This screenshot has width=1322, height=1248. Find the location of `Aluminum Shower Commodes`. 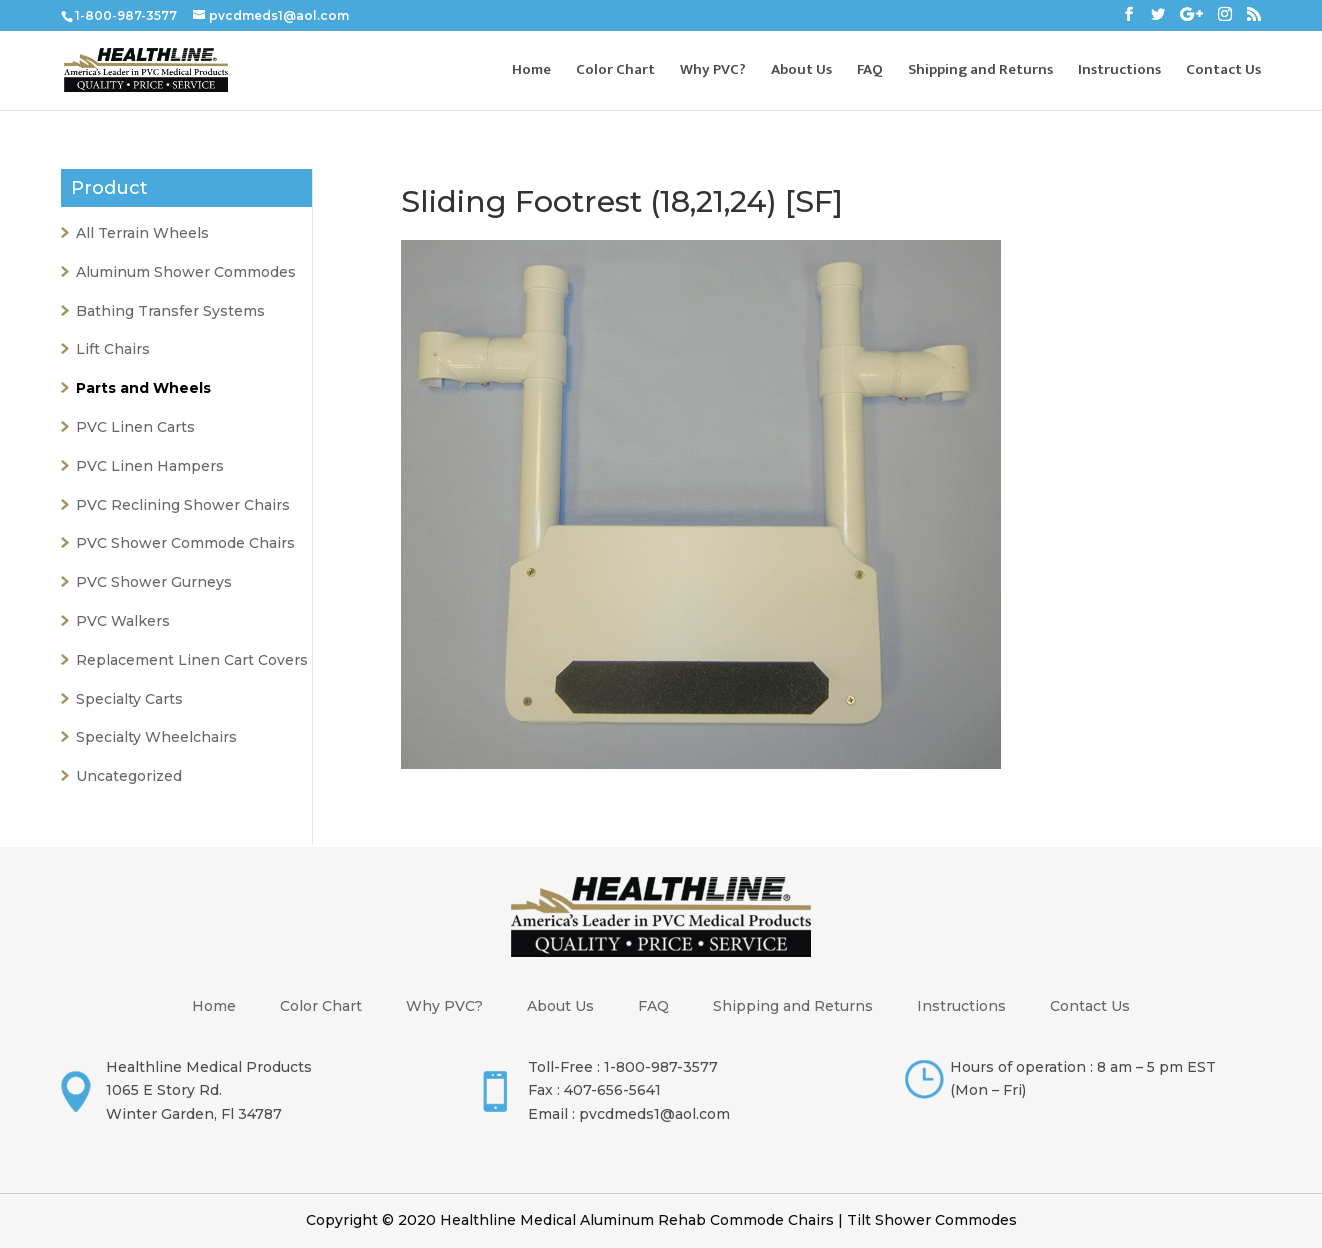

Aluminum Shower Commodes is located at coordinates (186, 272).